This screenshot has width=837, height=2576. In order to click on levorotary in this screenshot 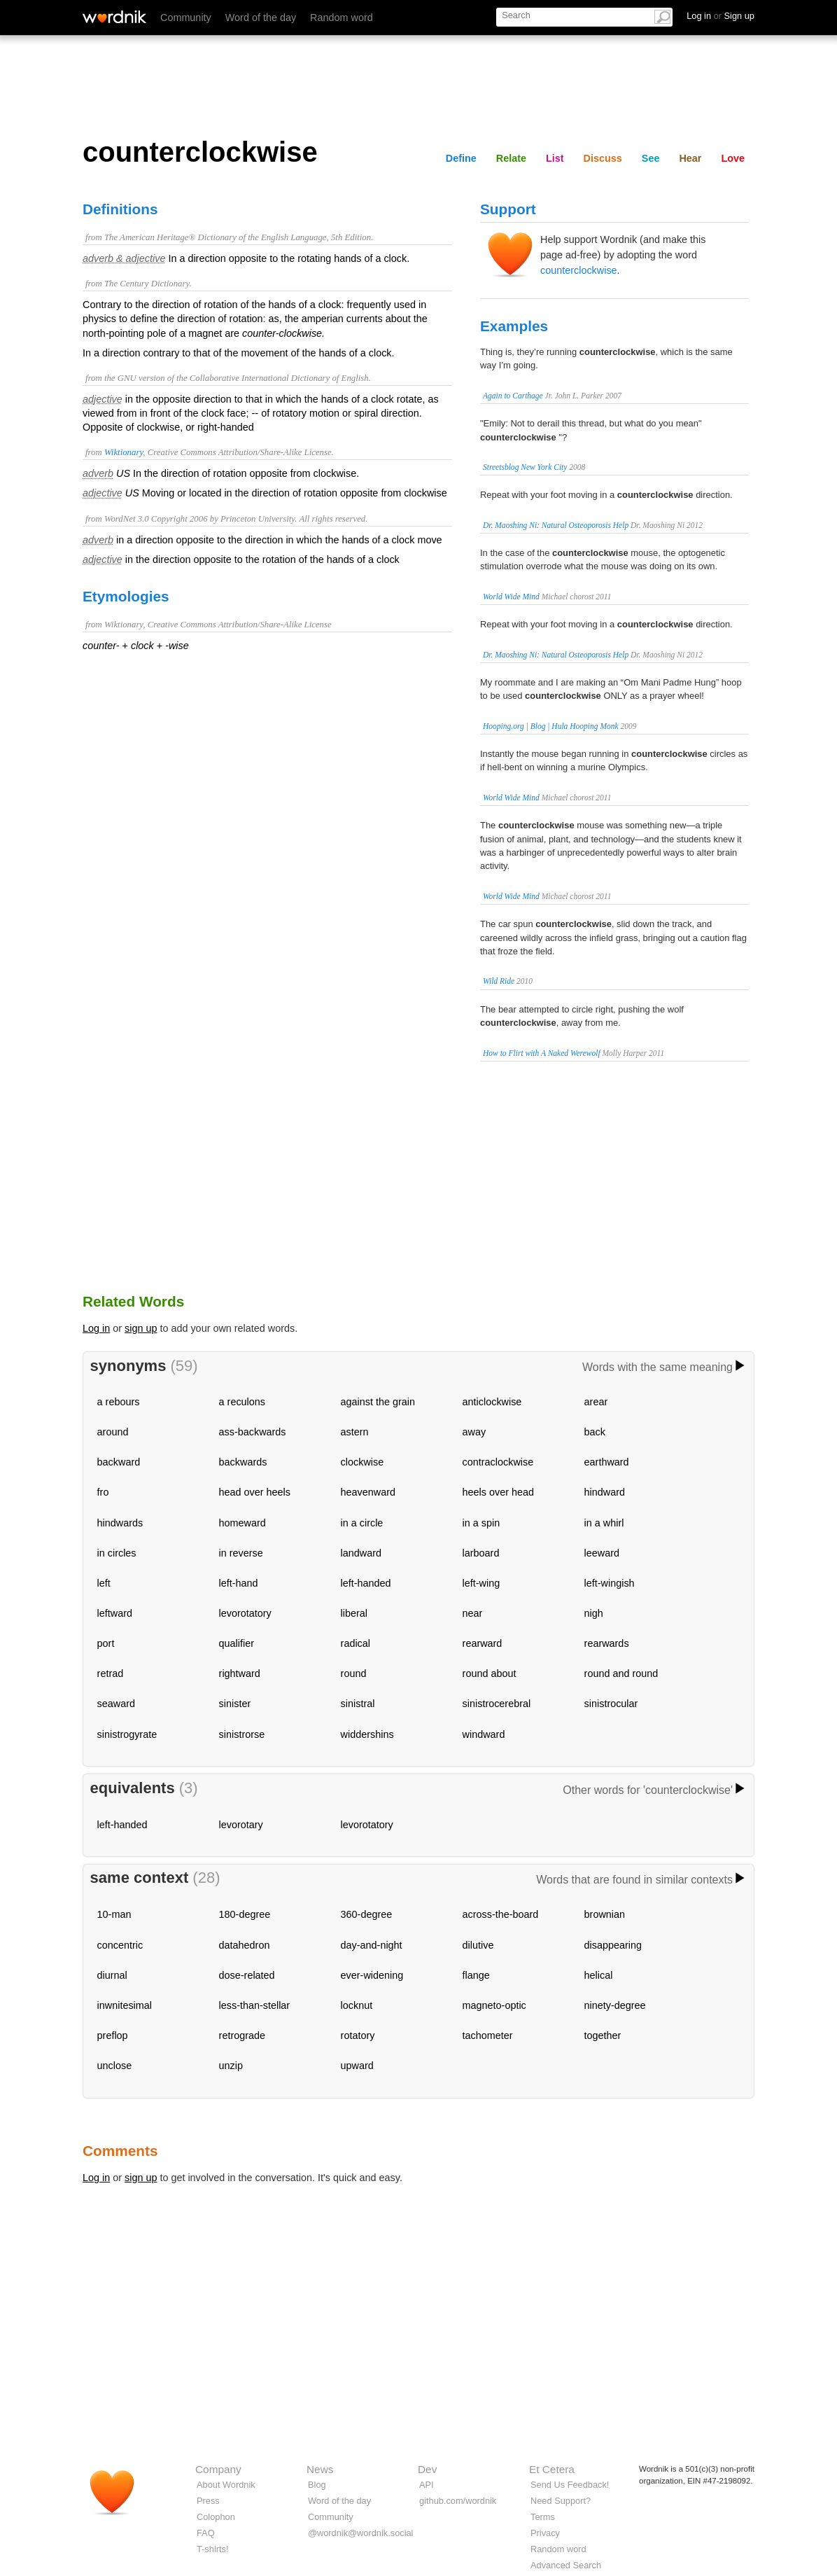, I will do `click(241, 1824)`.